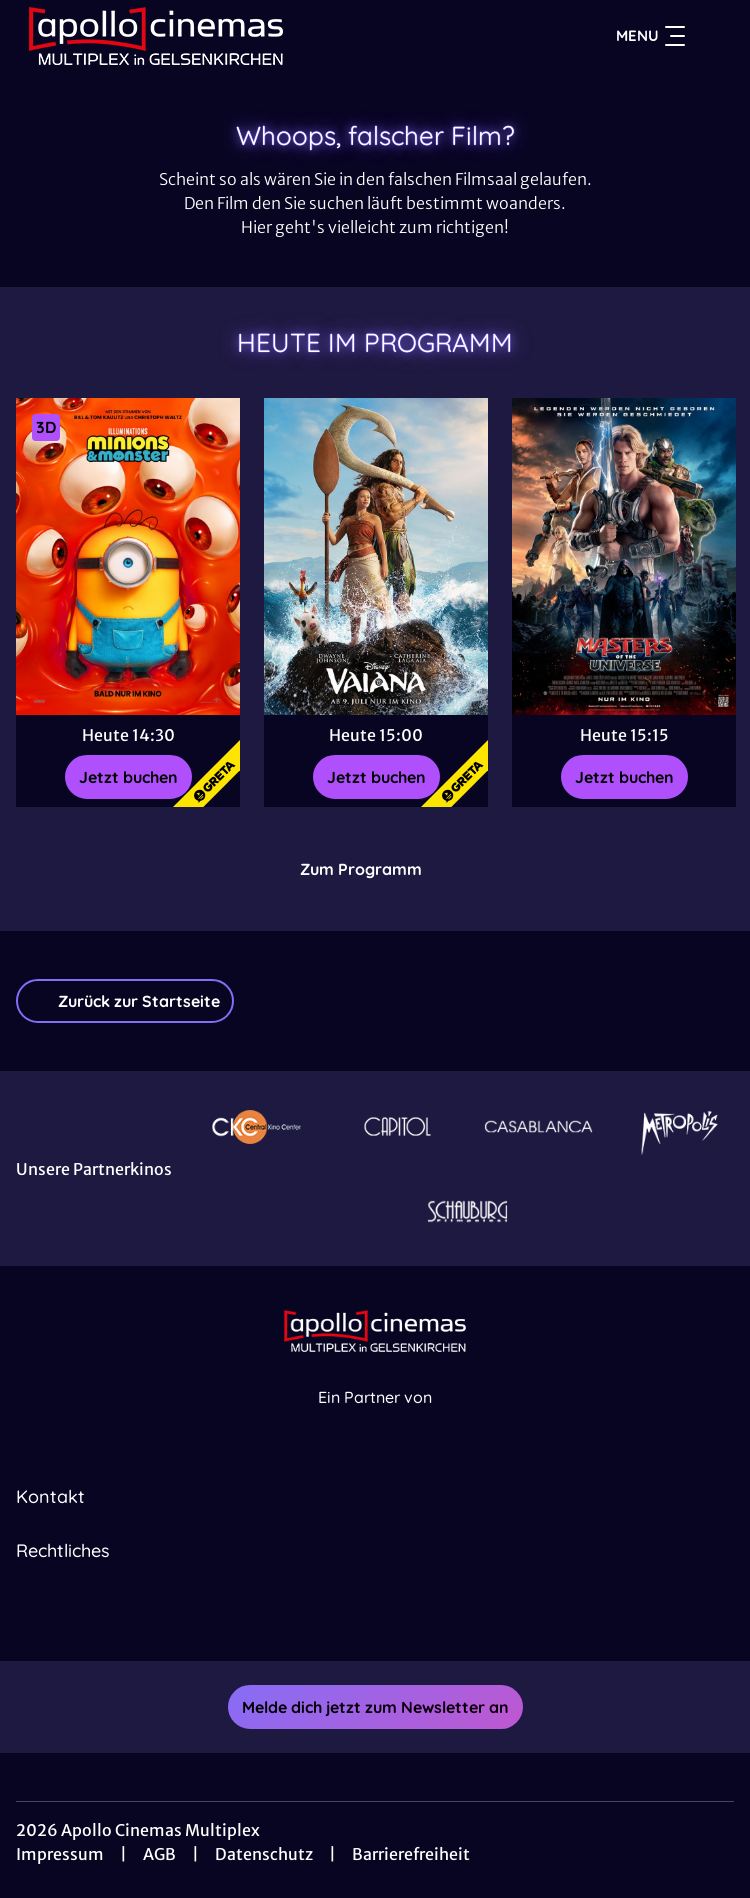  What do you see at coordinates (156, 36) in the screenshot?
I see `[Zur Startseite]` at bounding box center [156, 36].